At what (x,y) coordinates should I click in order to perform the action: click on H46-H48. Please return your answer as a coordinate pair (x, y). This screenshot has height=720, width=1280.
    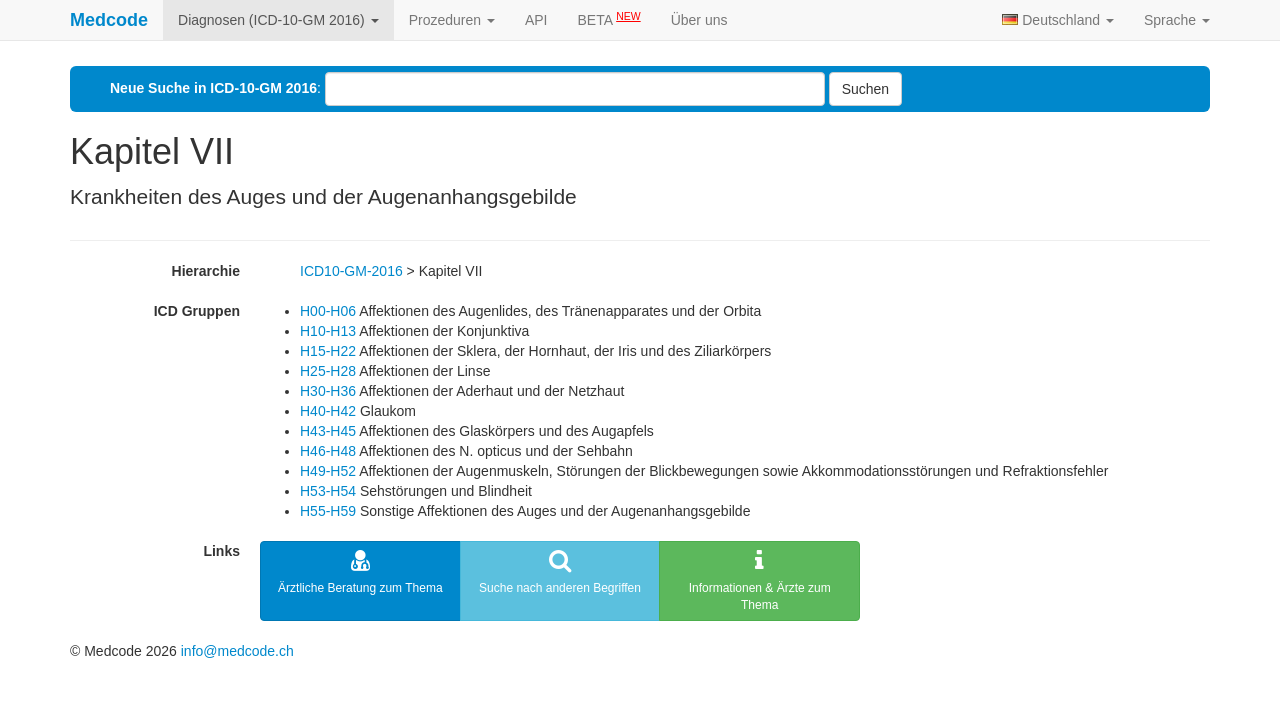
    Looking at the image, I should click on (328, 451).